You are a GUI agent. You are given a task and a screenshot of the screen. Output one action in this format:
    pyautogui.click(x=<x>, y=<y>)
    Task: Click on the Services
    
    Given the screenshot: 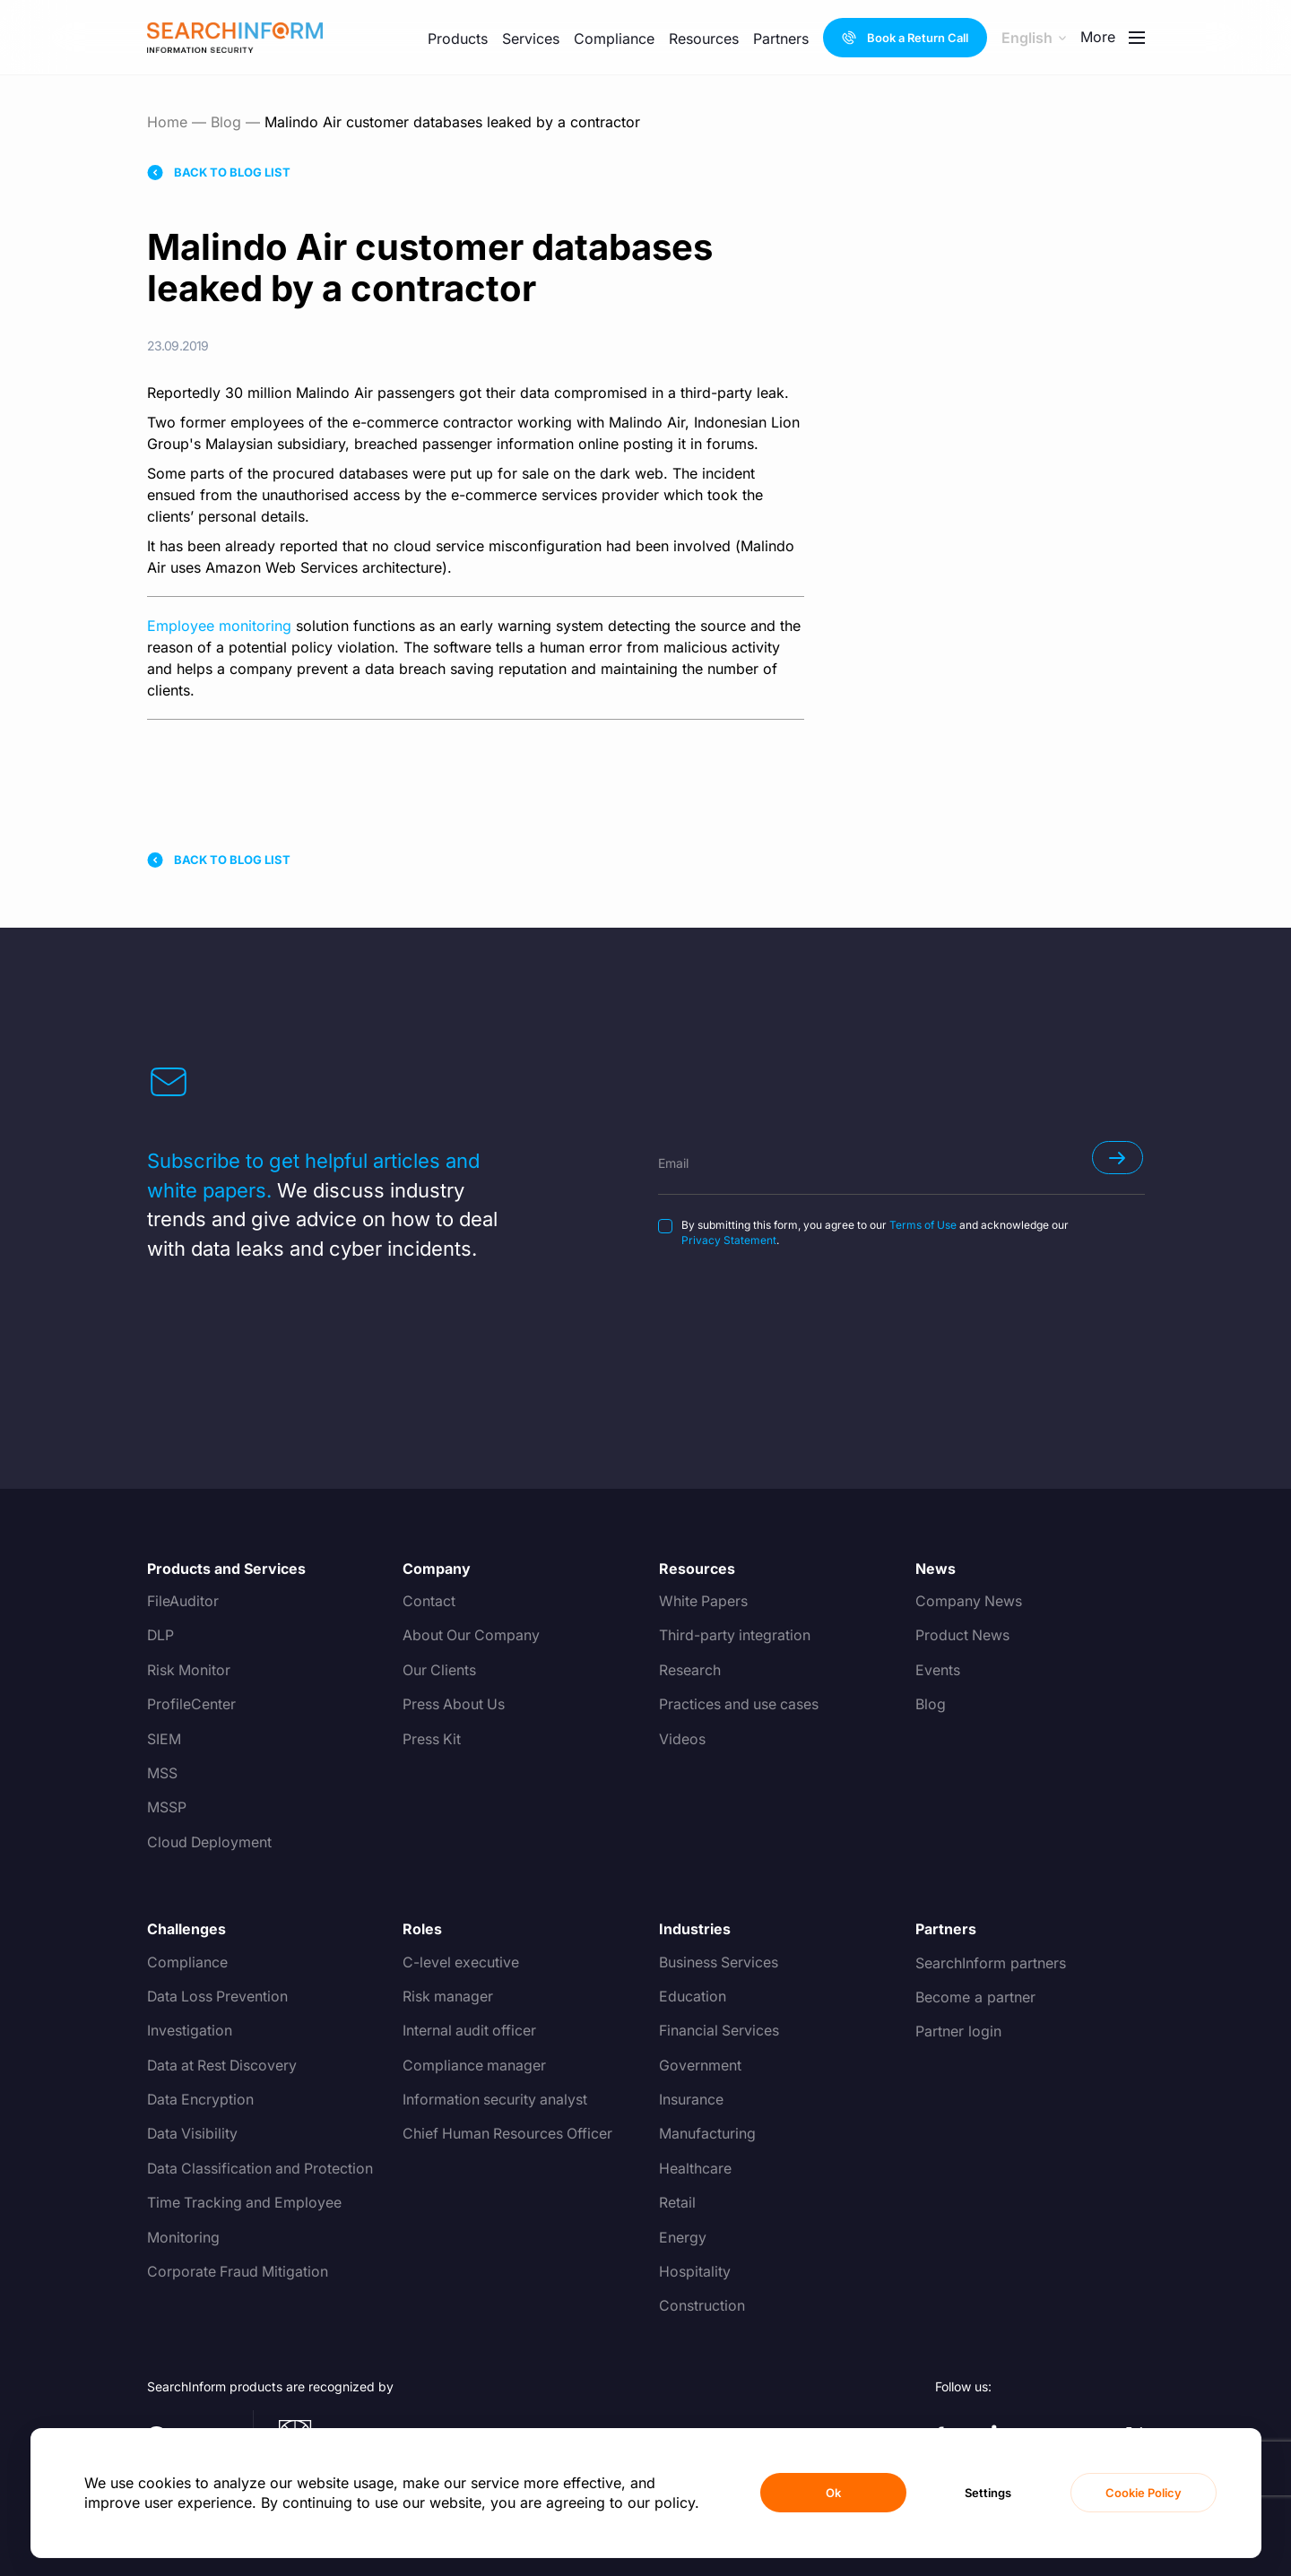 What is the action you would take?
    pyautogui.click(x=530, y=39)
    